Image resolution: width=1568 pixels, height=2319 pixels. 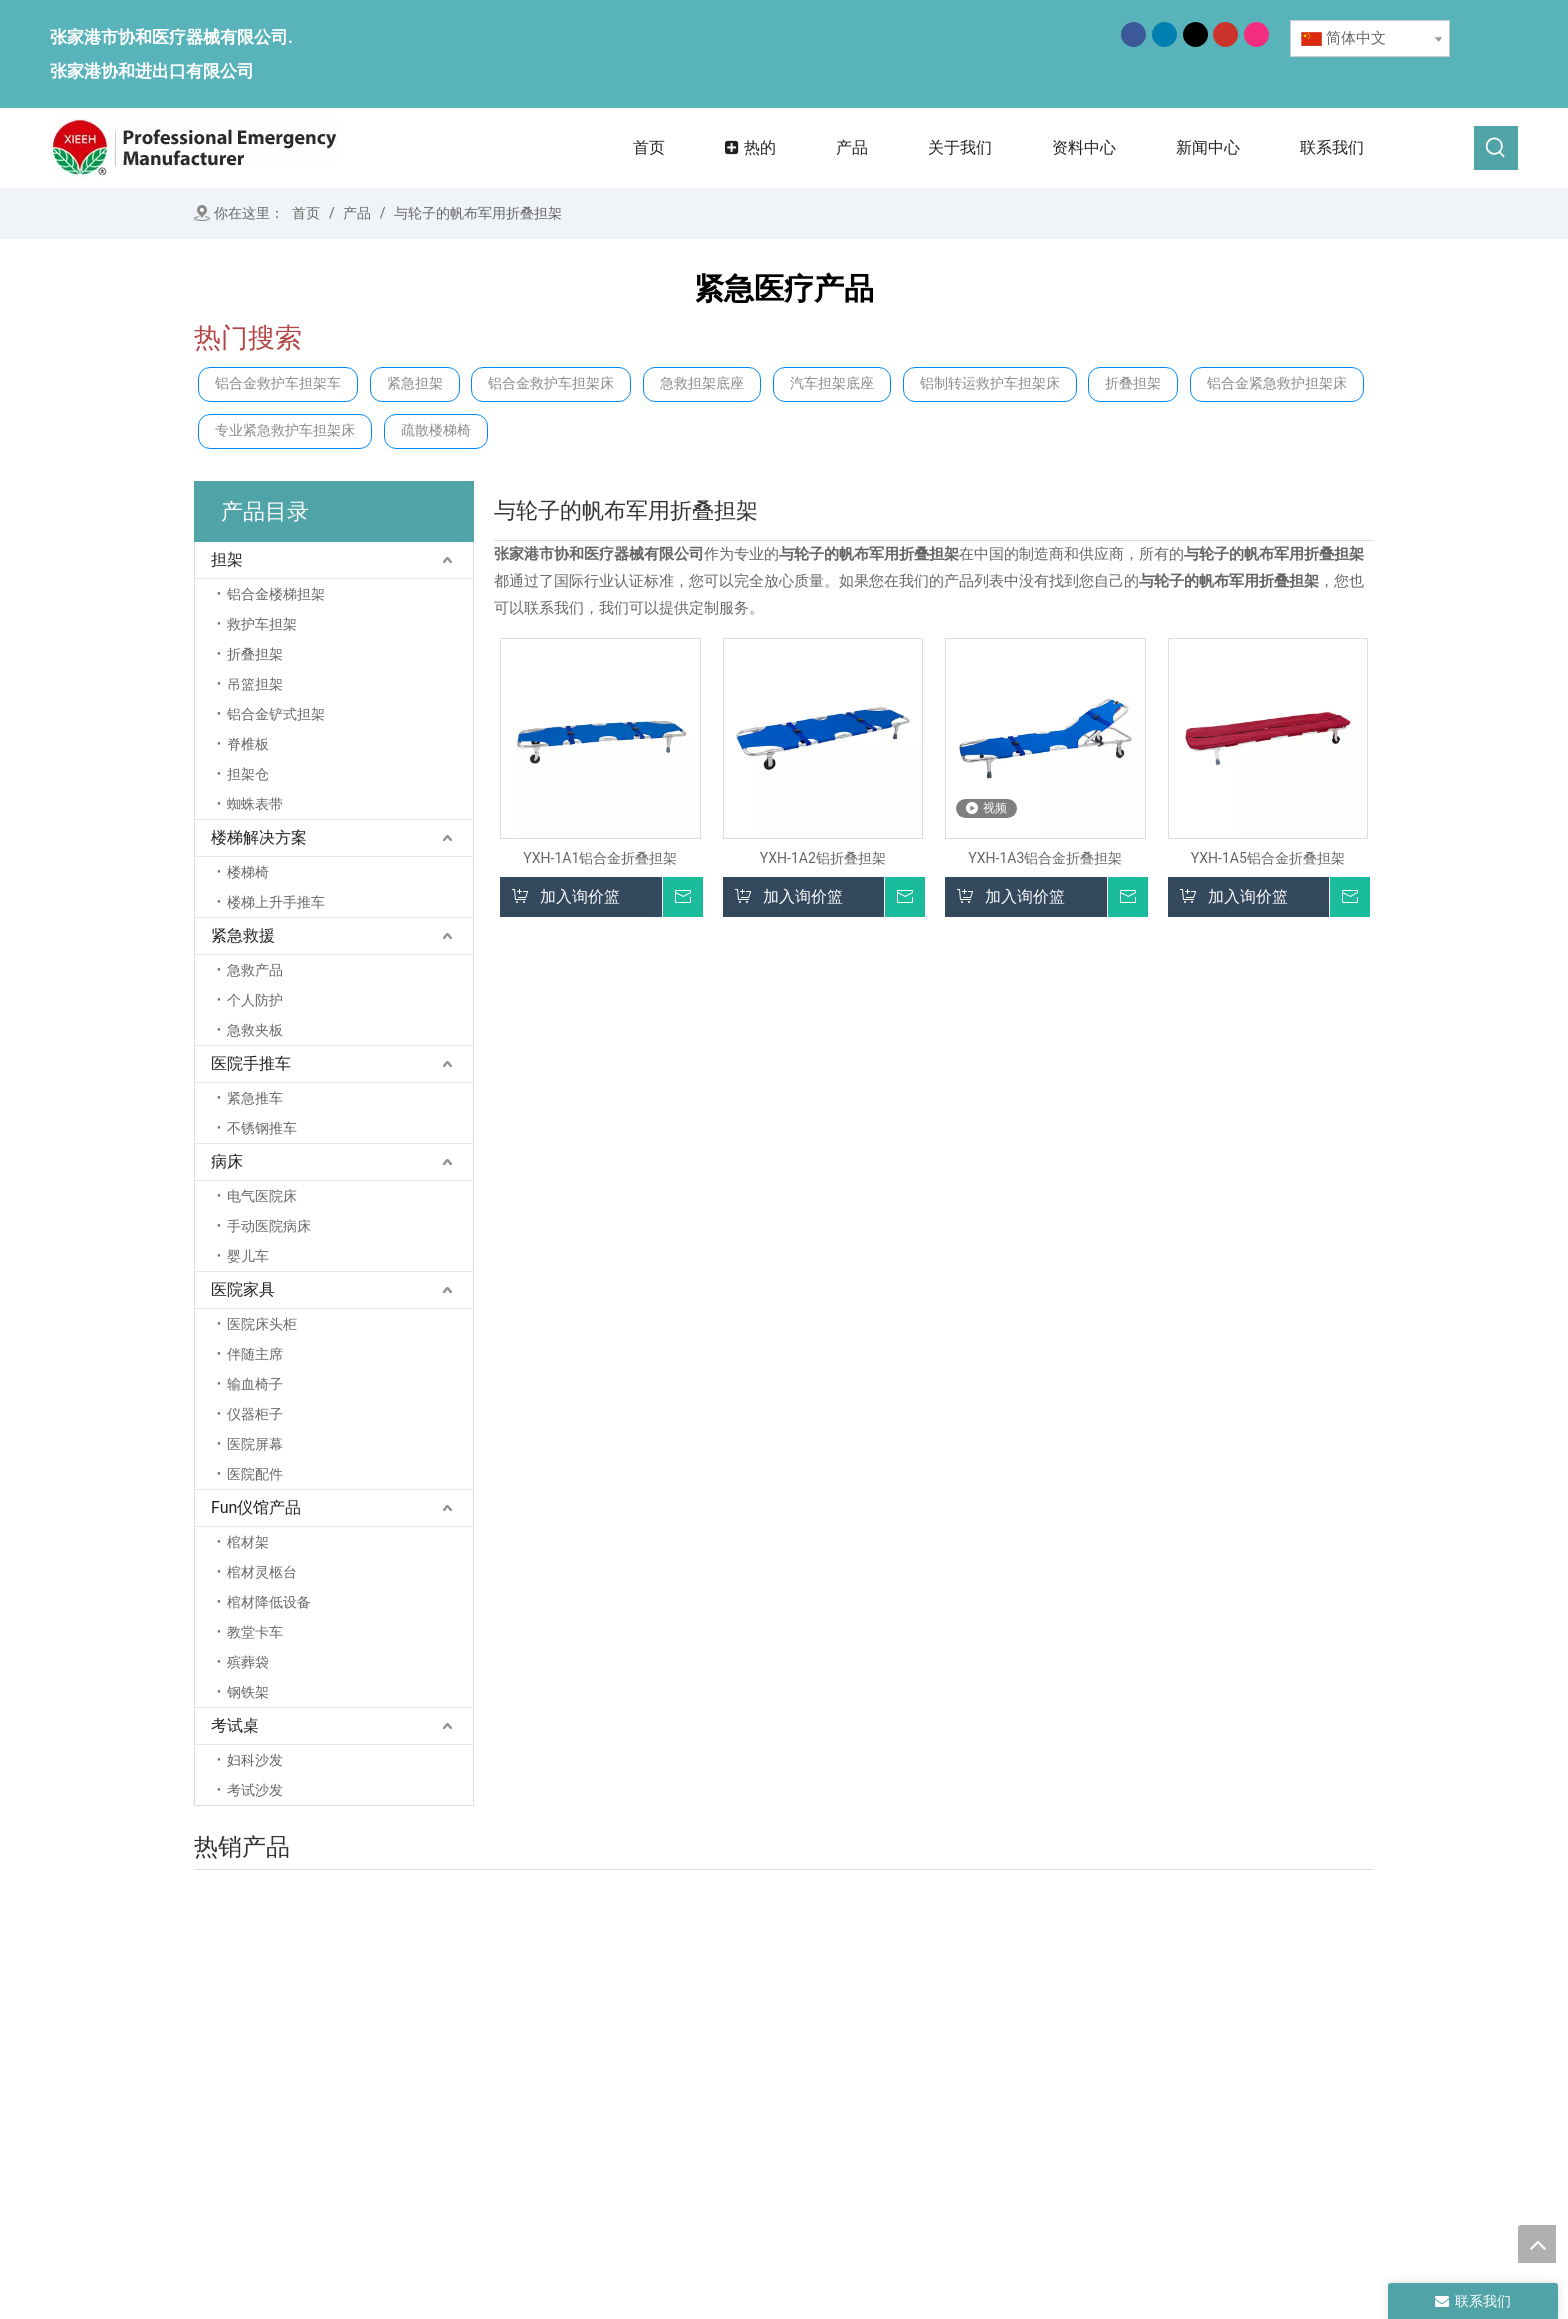 I want to click on 电气医院床, so click(x=262, y=1196).